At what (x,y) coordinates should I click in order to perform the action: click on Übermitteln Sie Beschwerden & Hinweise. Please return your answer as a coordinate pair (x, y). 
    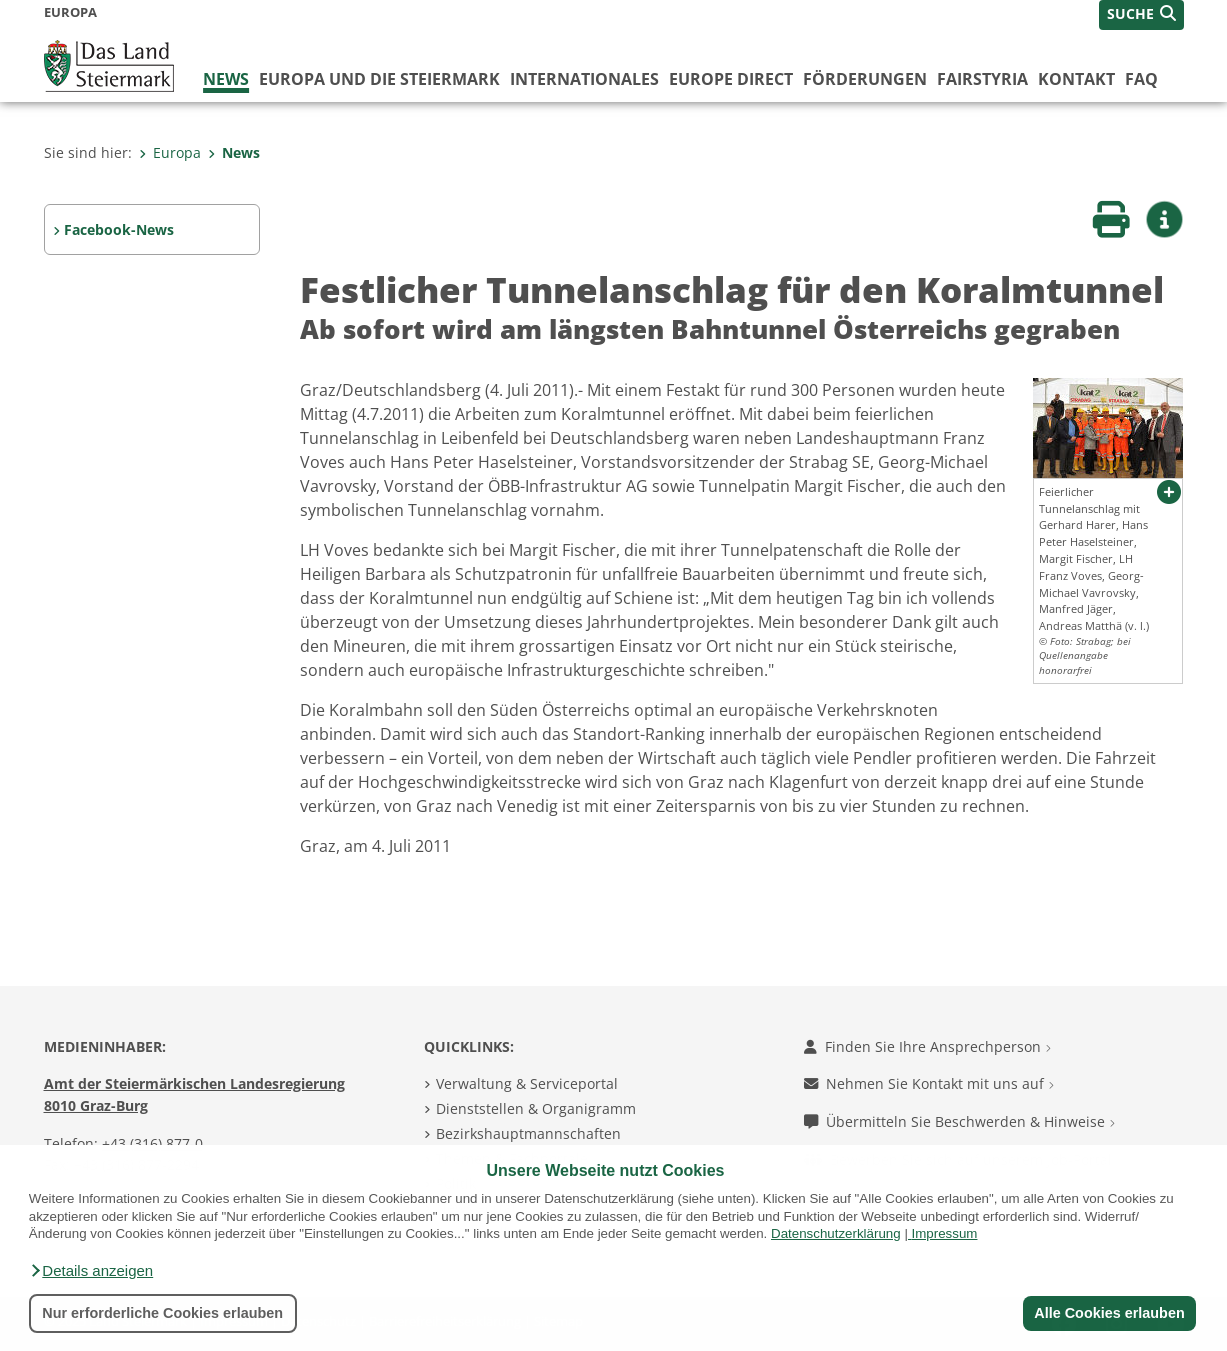
    Looking at the image, I should click on (959, 1121).